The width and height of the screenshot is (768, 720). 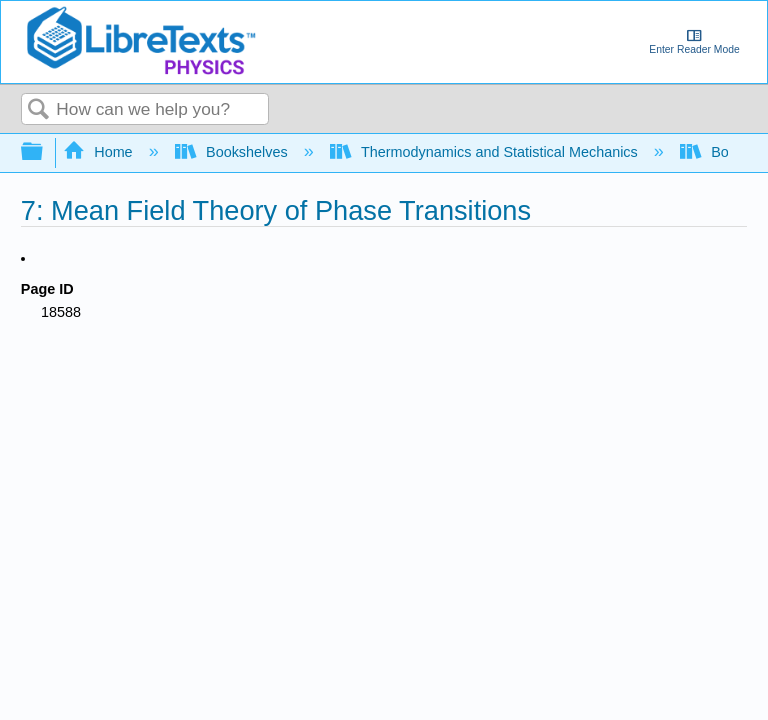 What do you see at coordinates (233, 152) in the screenshot?
I see `Bookshelves` at bounding box center [233, 152].